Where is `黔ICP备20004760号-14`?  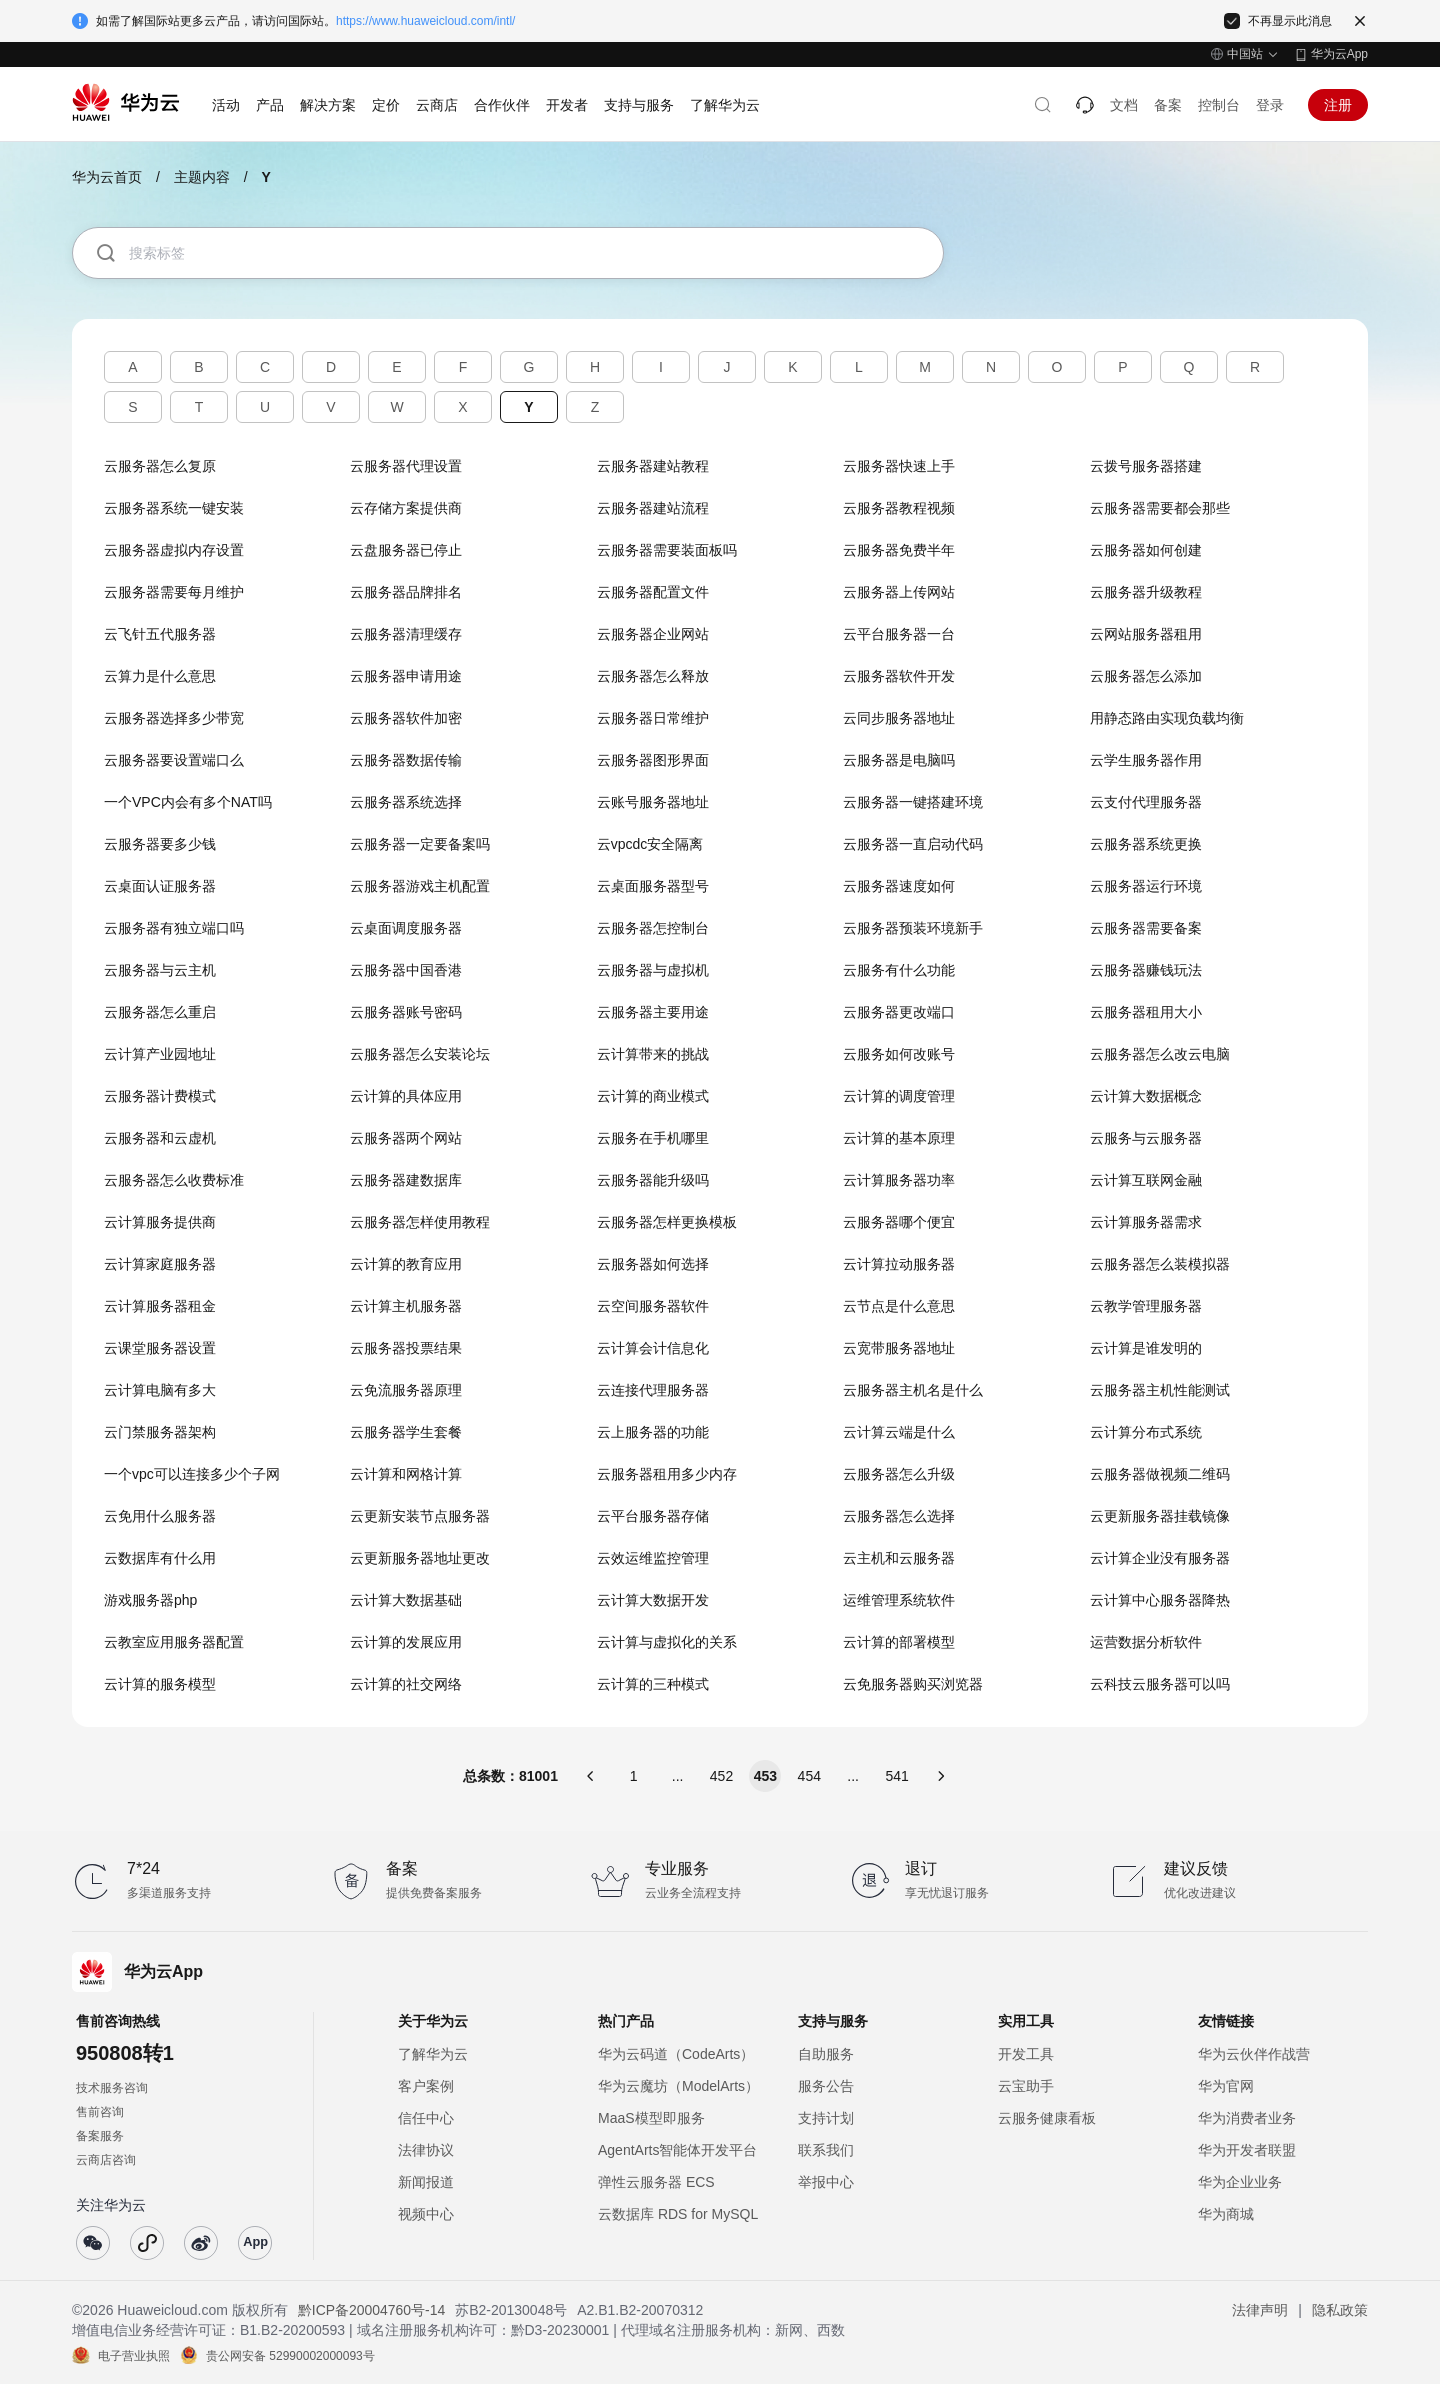
黔ICP备20004760号-14 is located at coordinates (372, 2310).